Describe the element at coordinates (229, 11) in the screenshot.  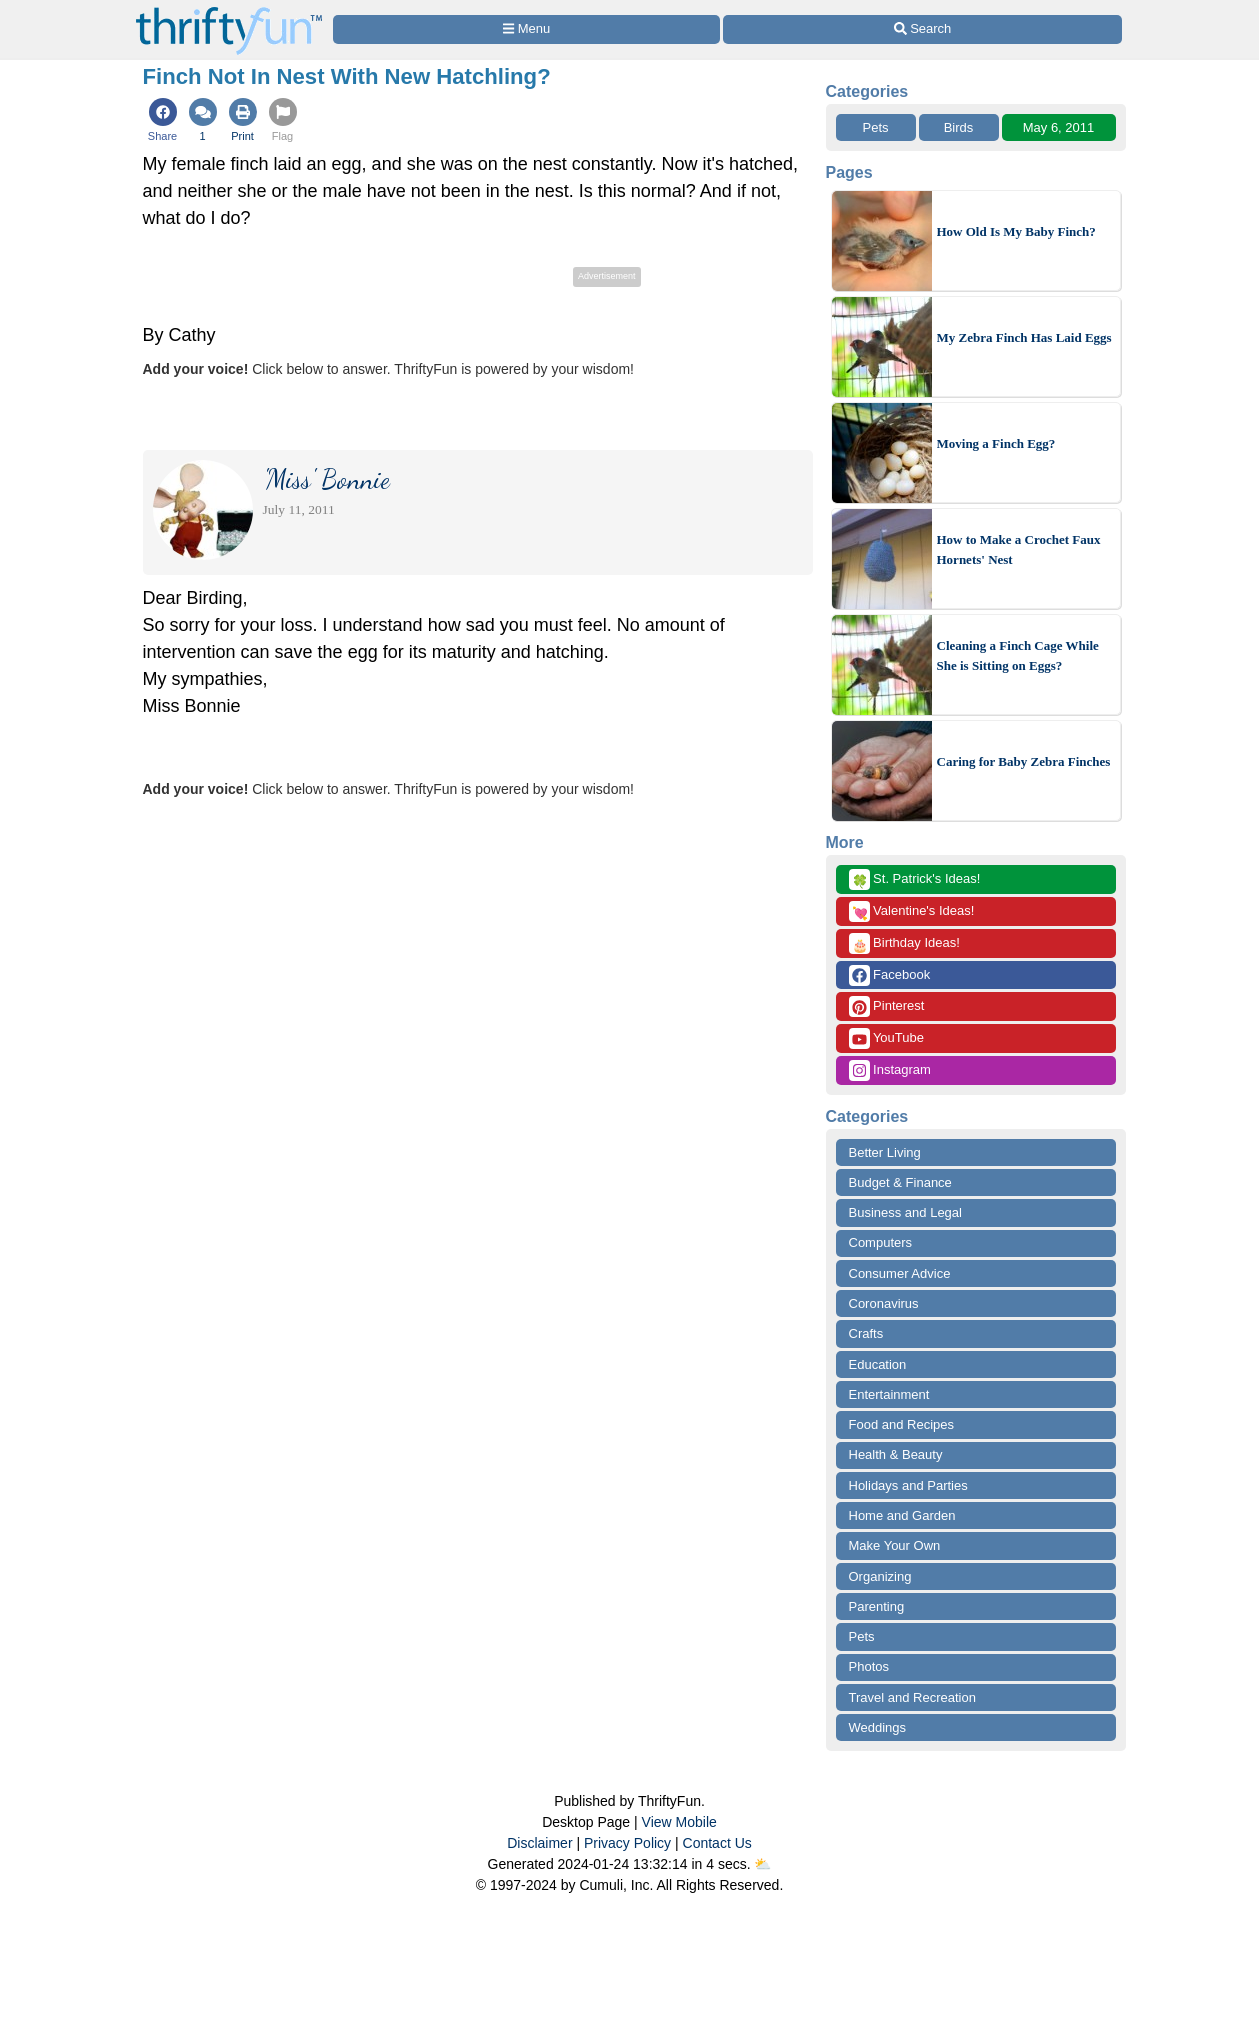
I see `[Home Page]` at that location.